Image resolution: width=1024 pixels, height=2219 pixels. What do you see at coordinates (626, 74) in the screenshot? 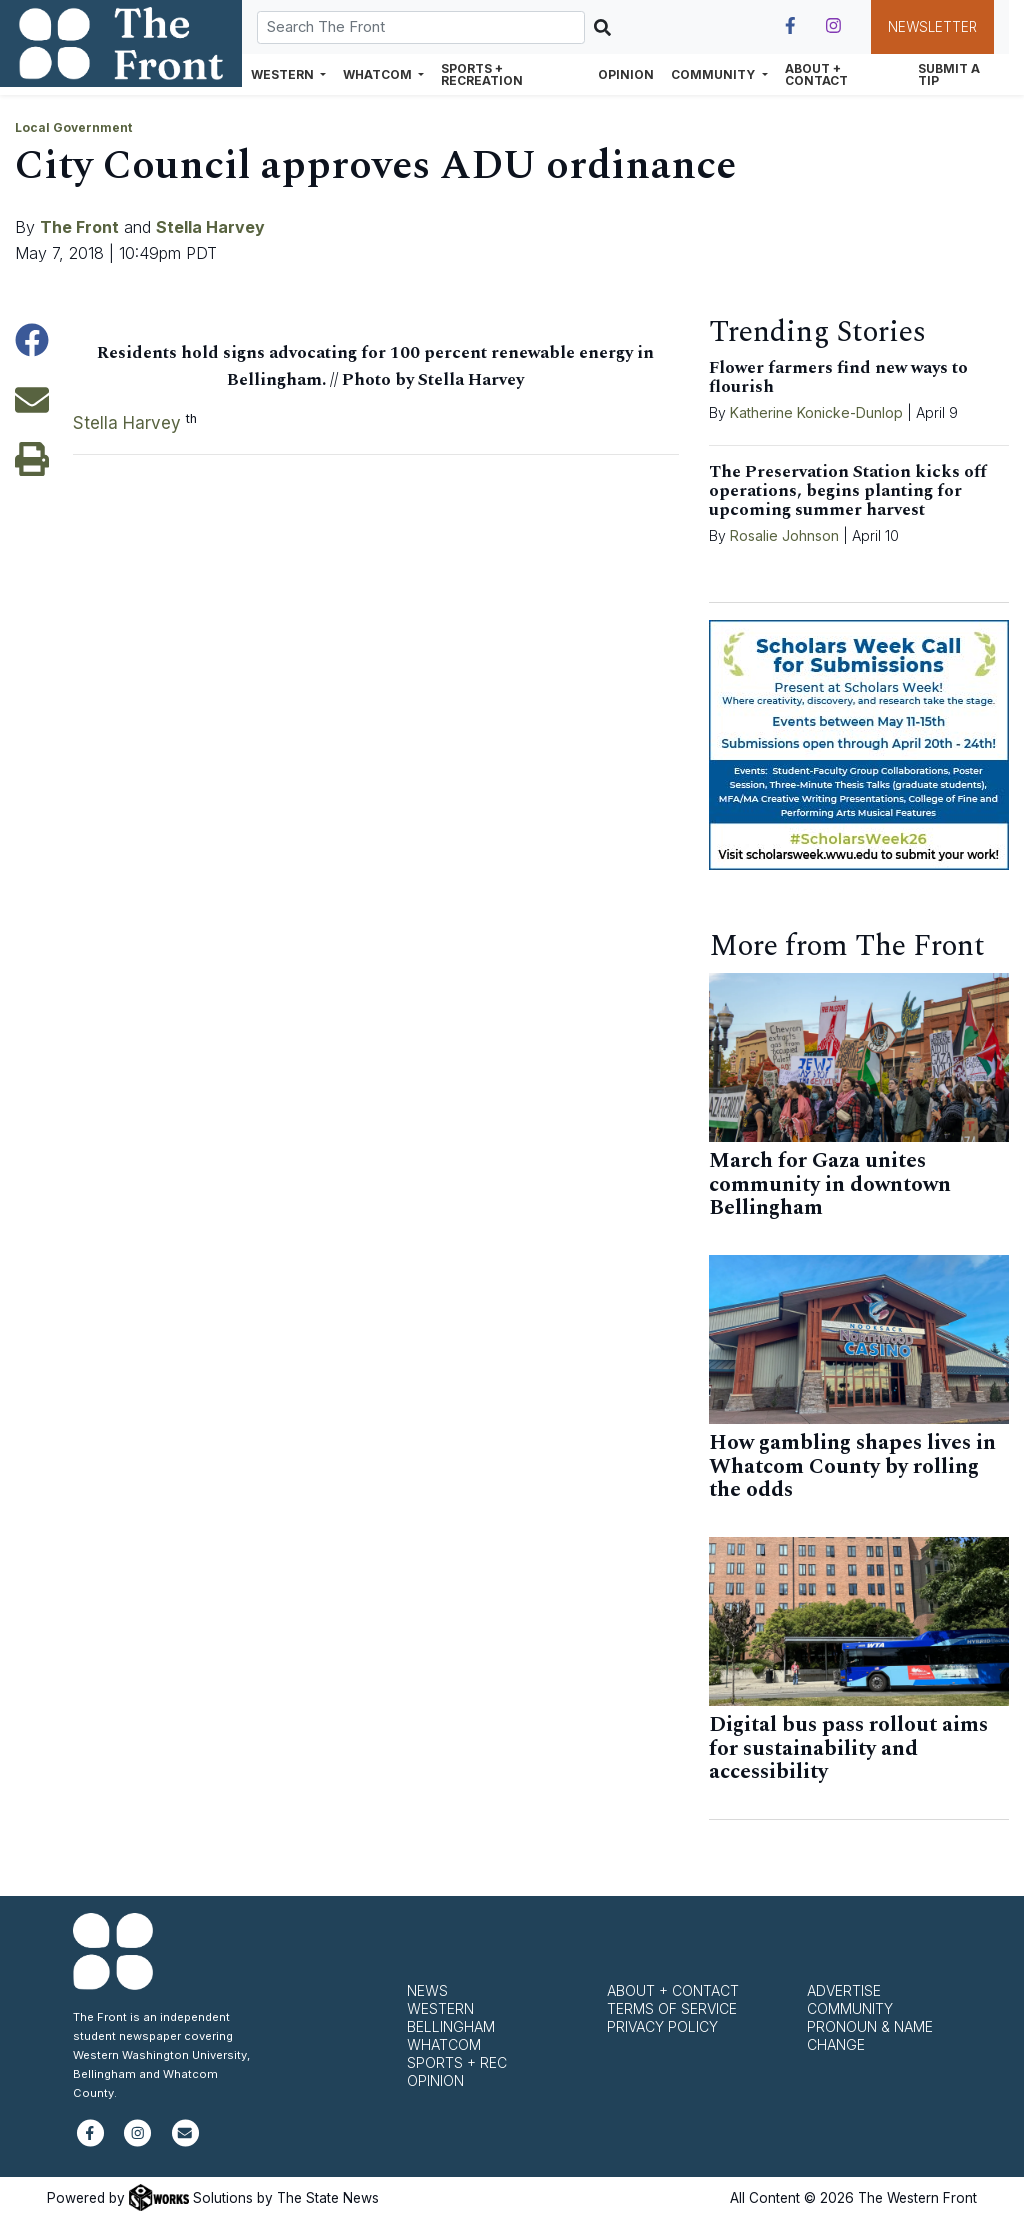
I see `Opinion` at bounding box center [626, 74].